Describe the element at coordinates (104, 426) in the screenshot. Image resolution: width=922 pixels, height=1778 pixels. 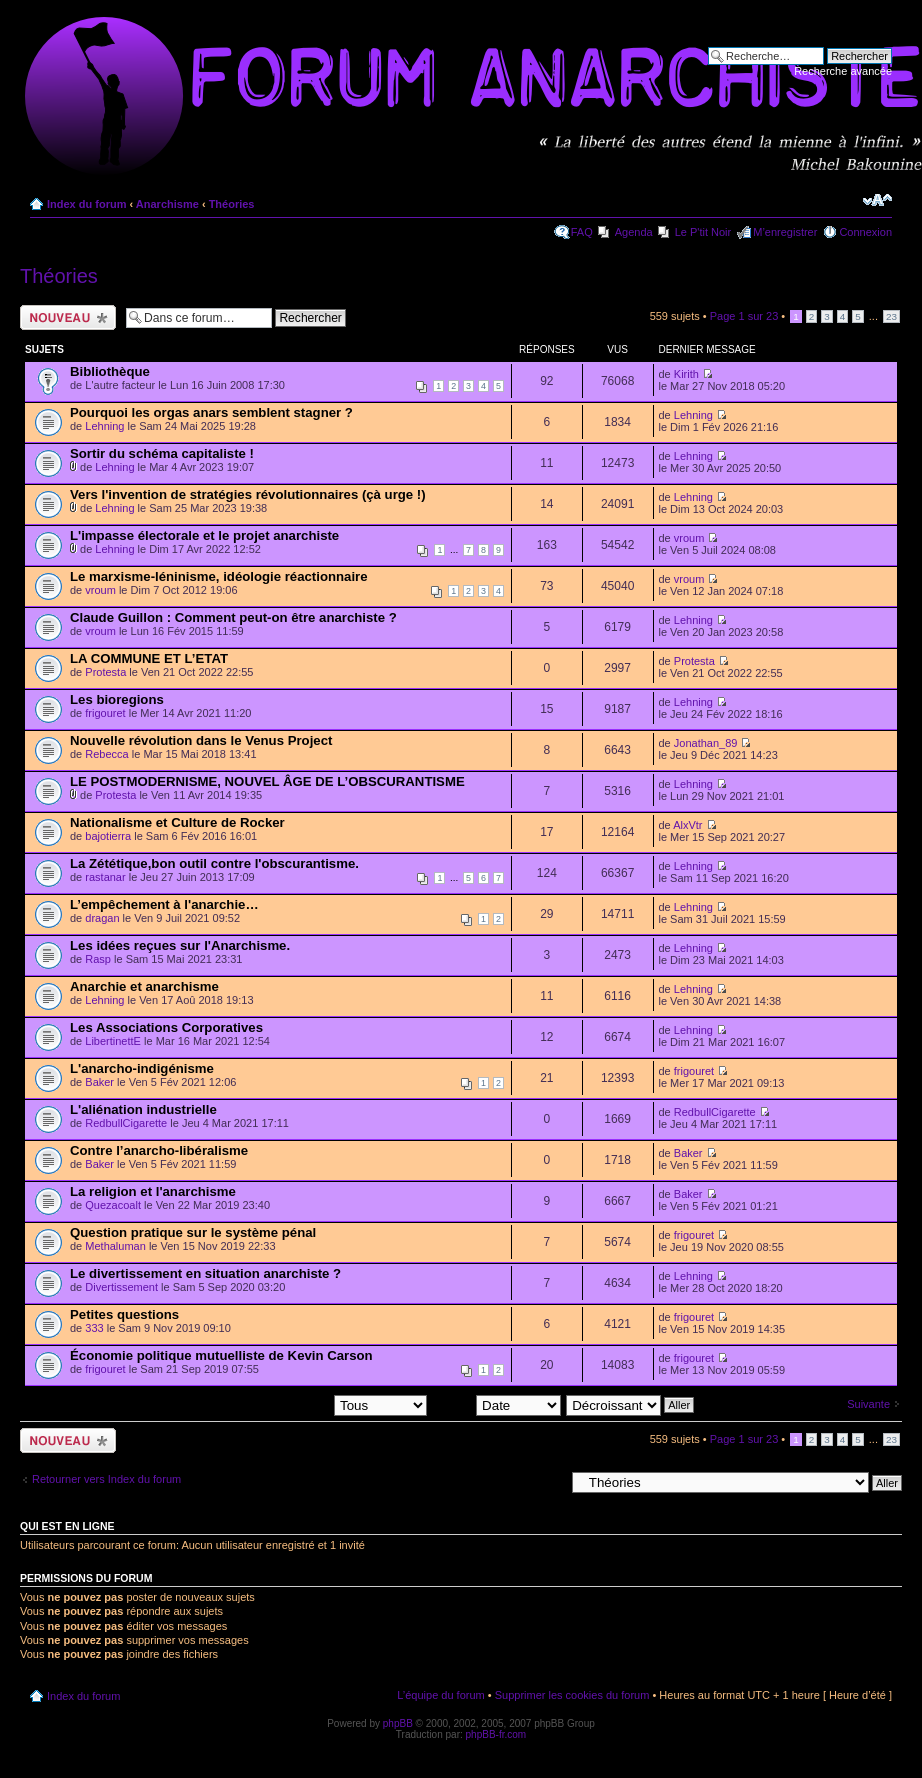
I see `Lehning` at that location.